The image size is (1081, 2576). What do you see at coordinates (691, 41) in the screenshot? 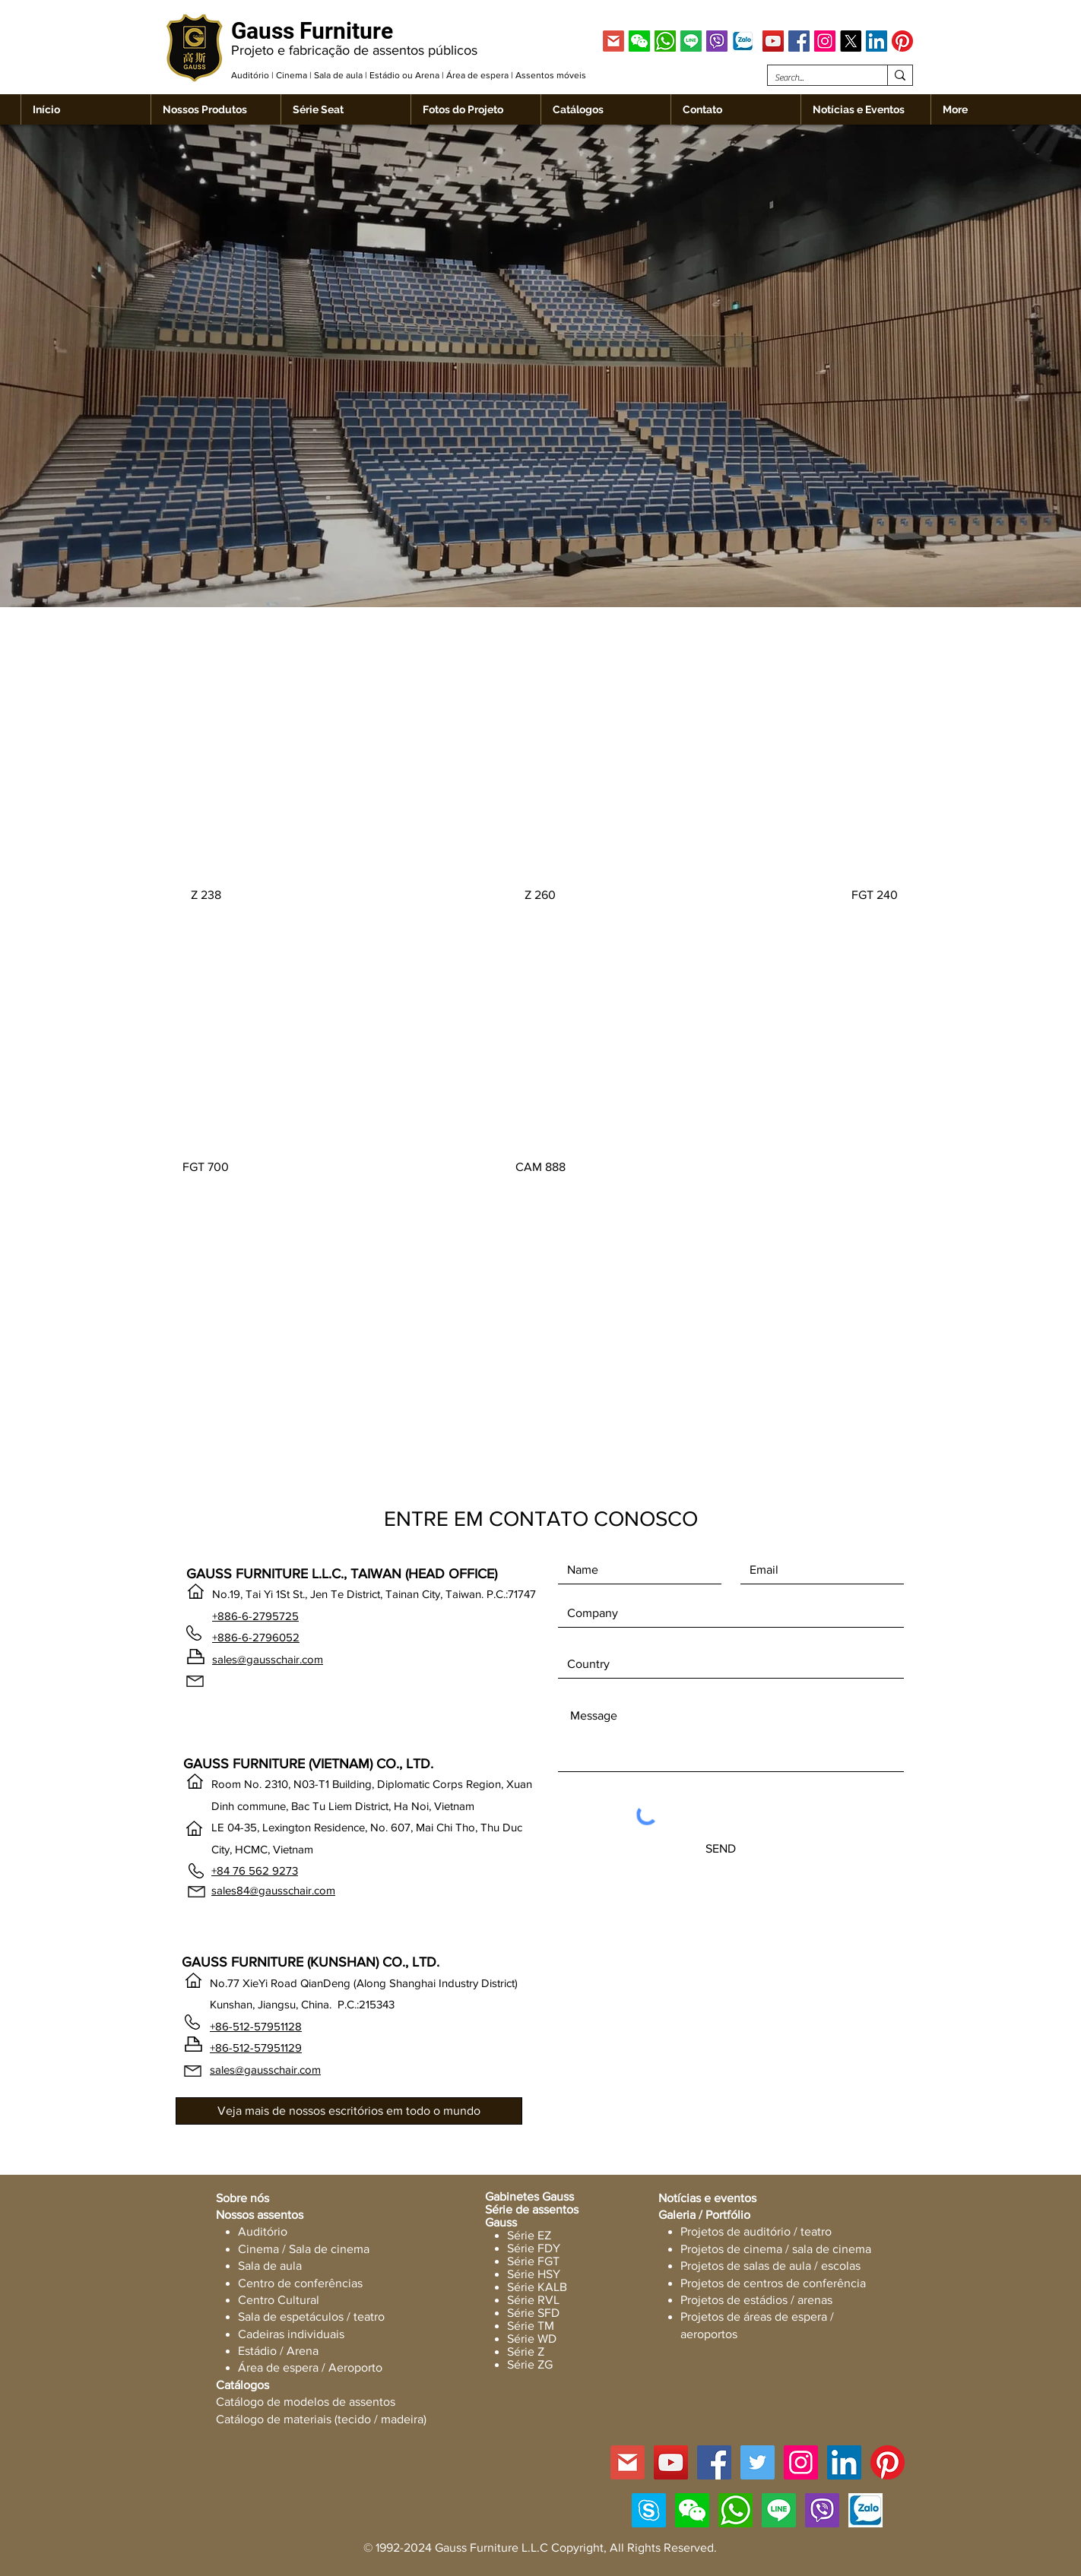
I see `[Line]` at bounding box center [691, 41].